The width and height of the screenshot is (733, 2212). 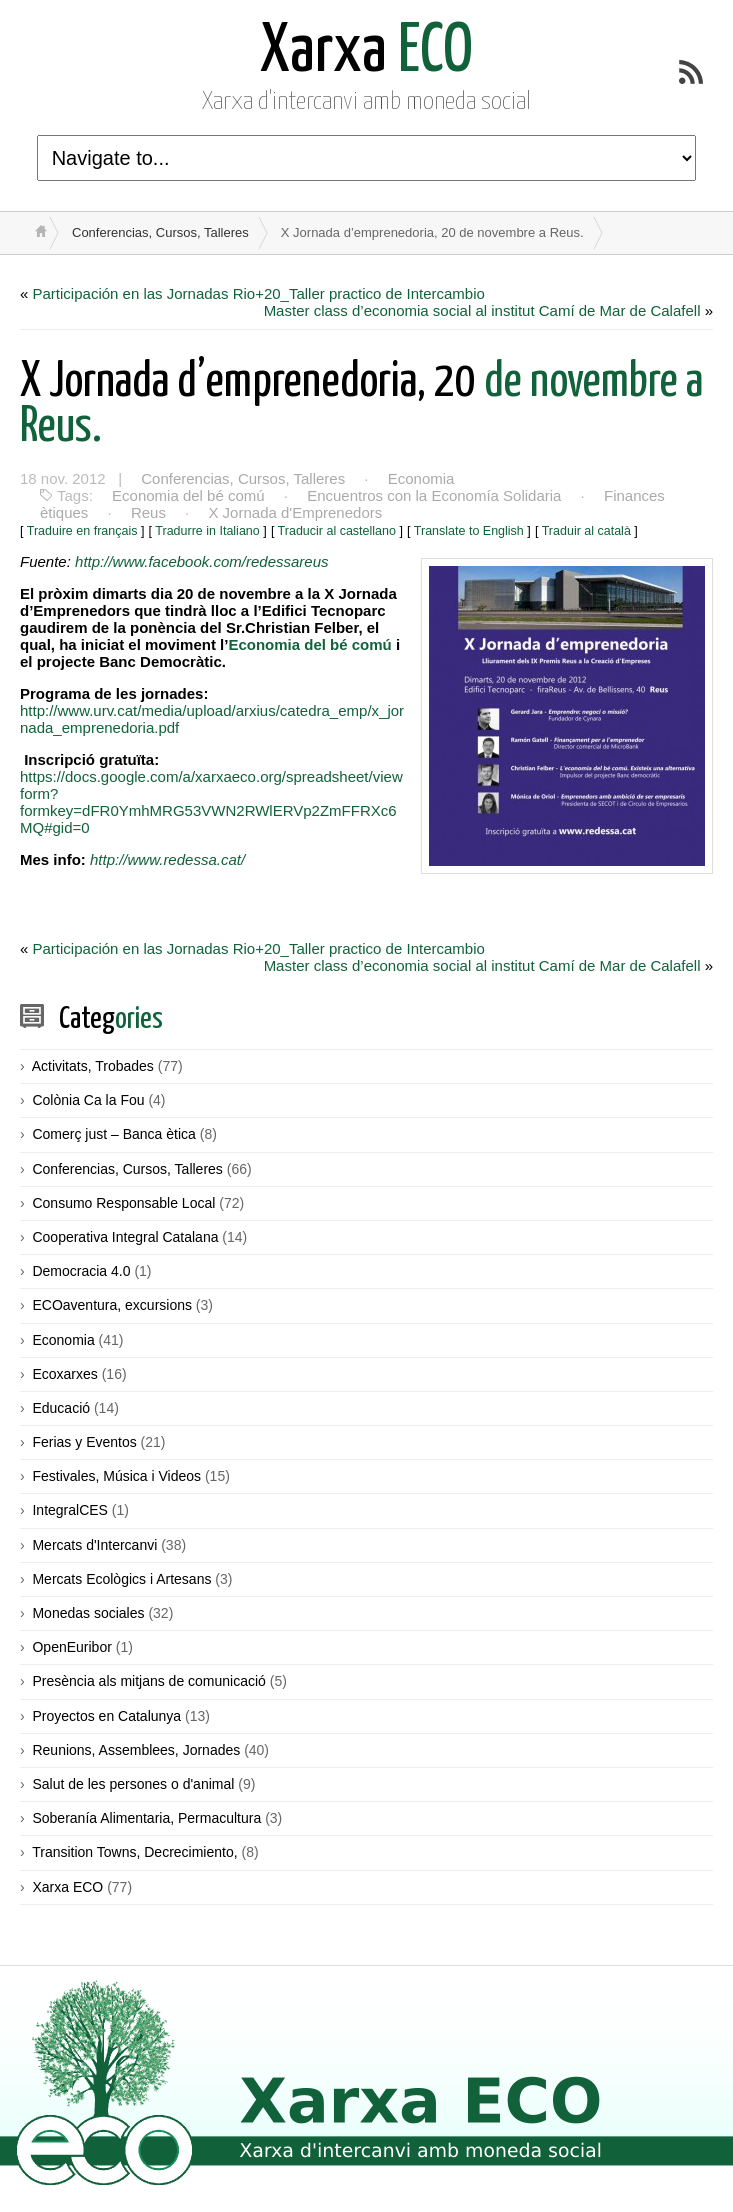 I want to click on Comerç just – Banca ètica, so click(x=113, y=1134).